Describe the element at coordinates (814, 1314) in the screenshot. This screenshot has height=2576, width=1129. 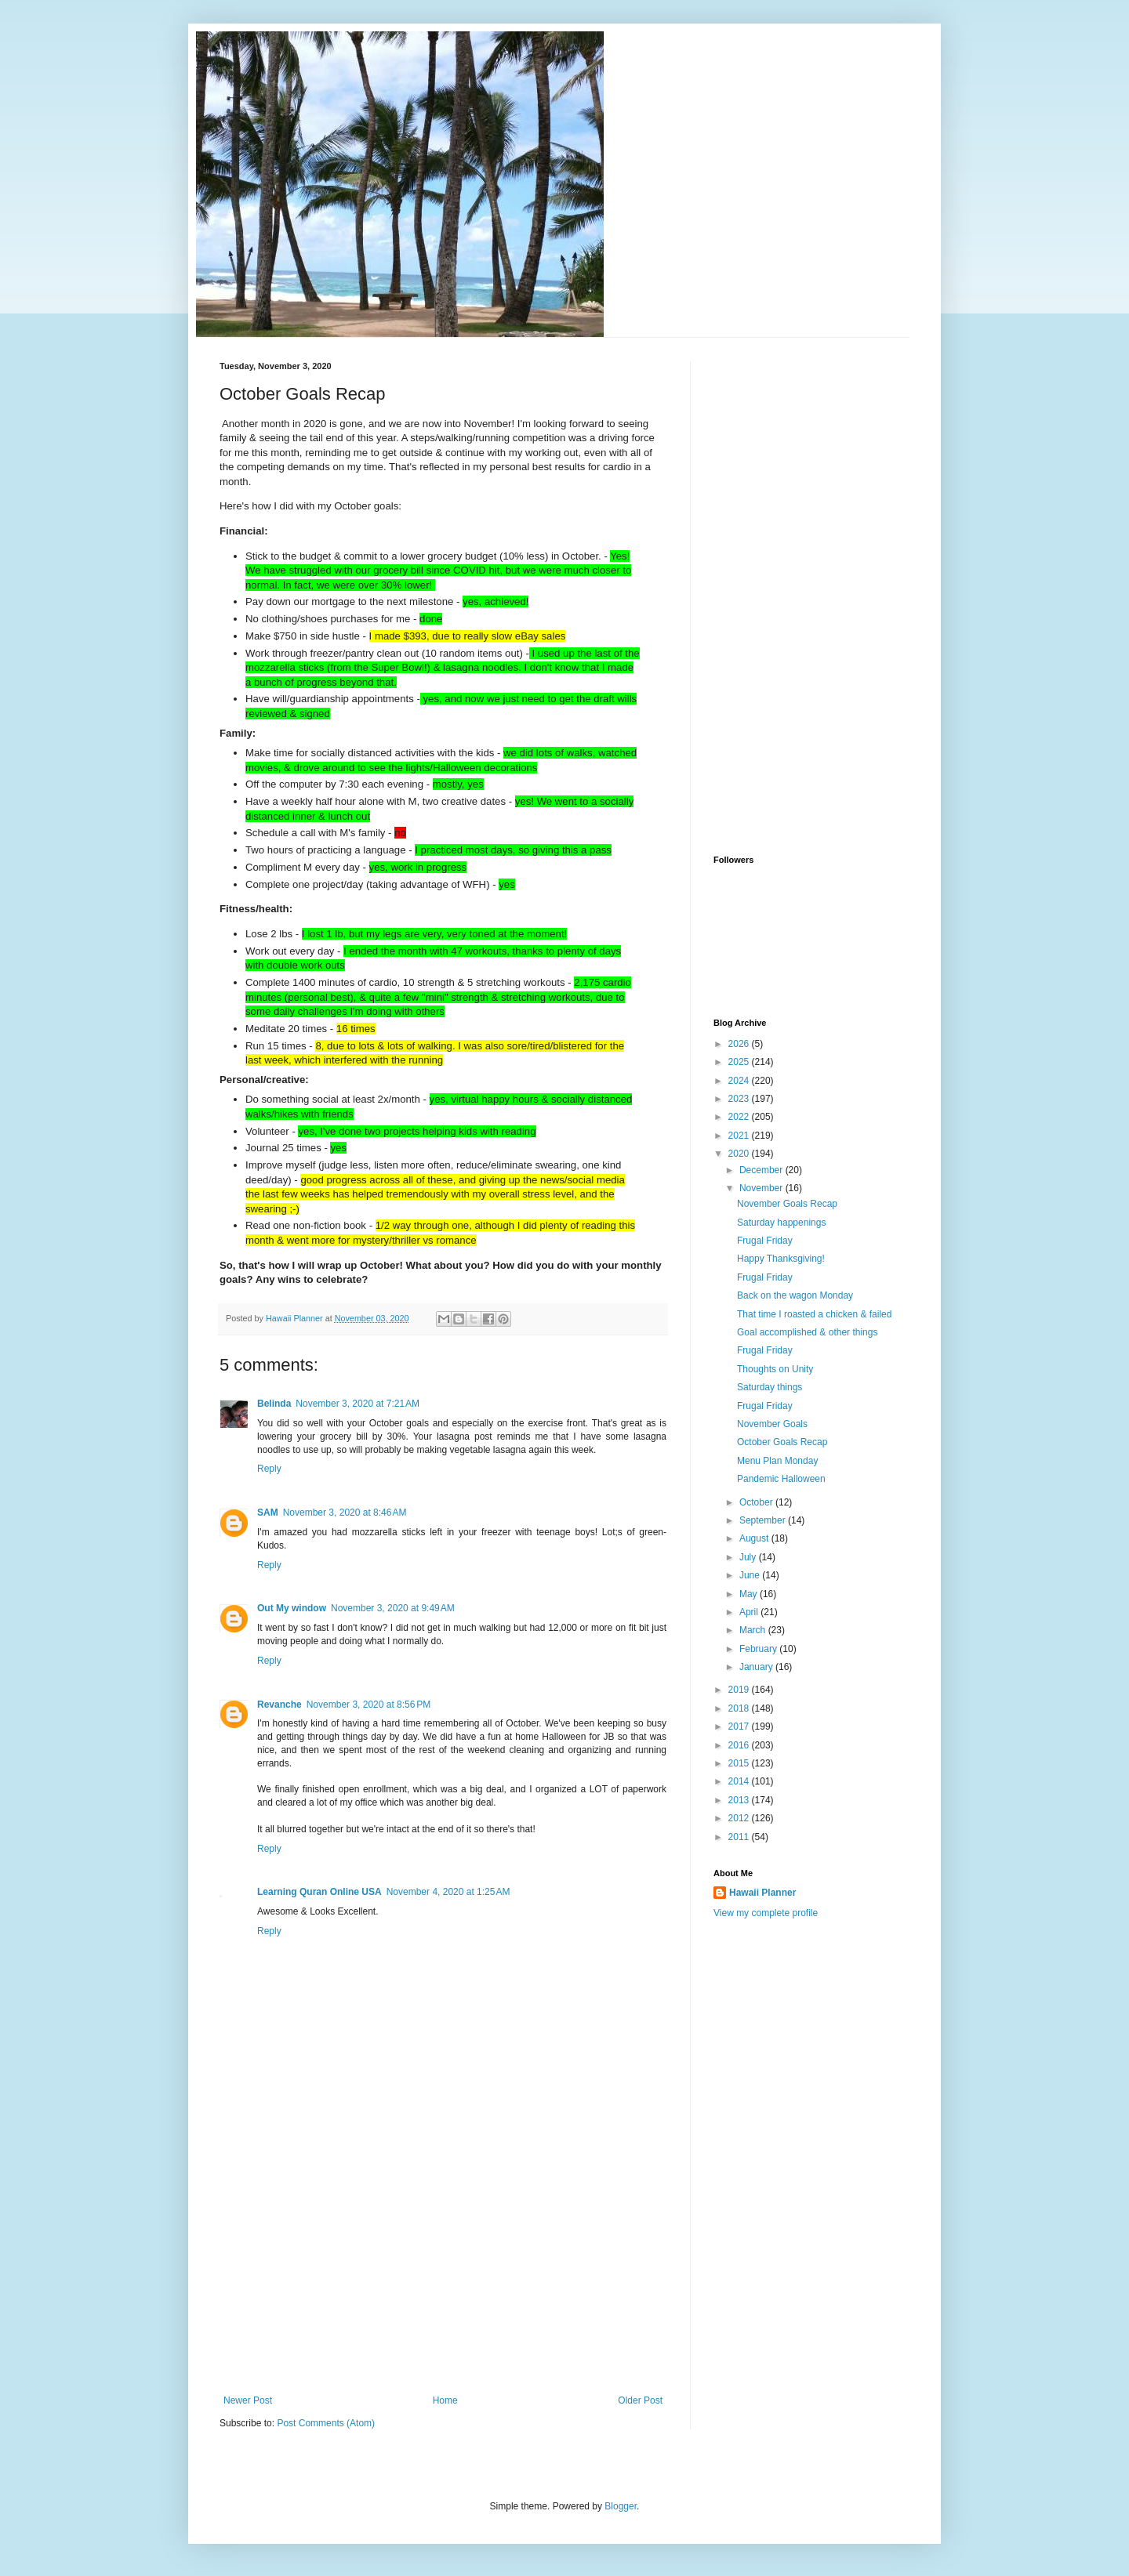
I see `That time I roasted a chicken & failed` at that location.